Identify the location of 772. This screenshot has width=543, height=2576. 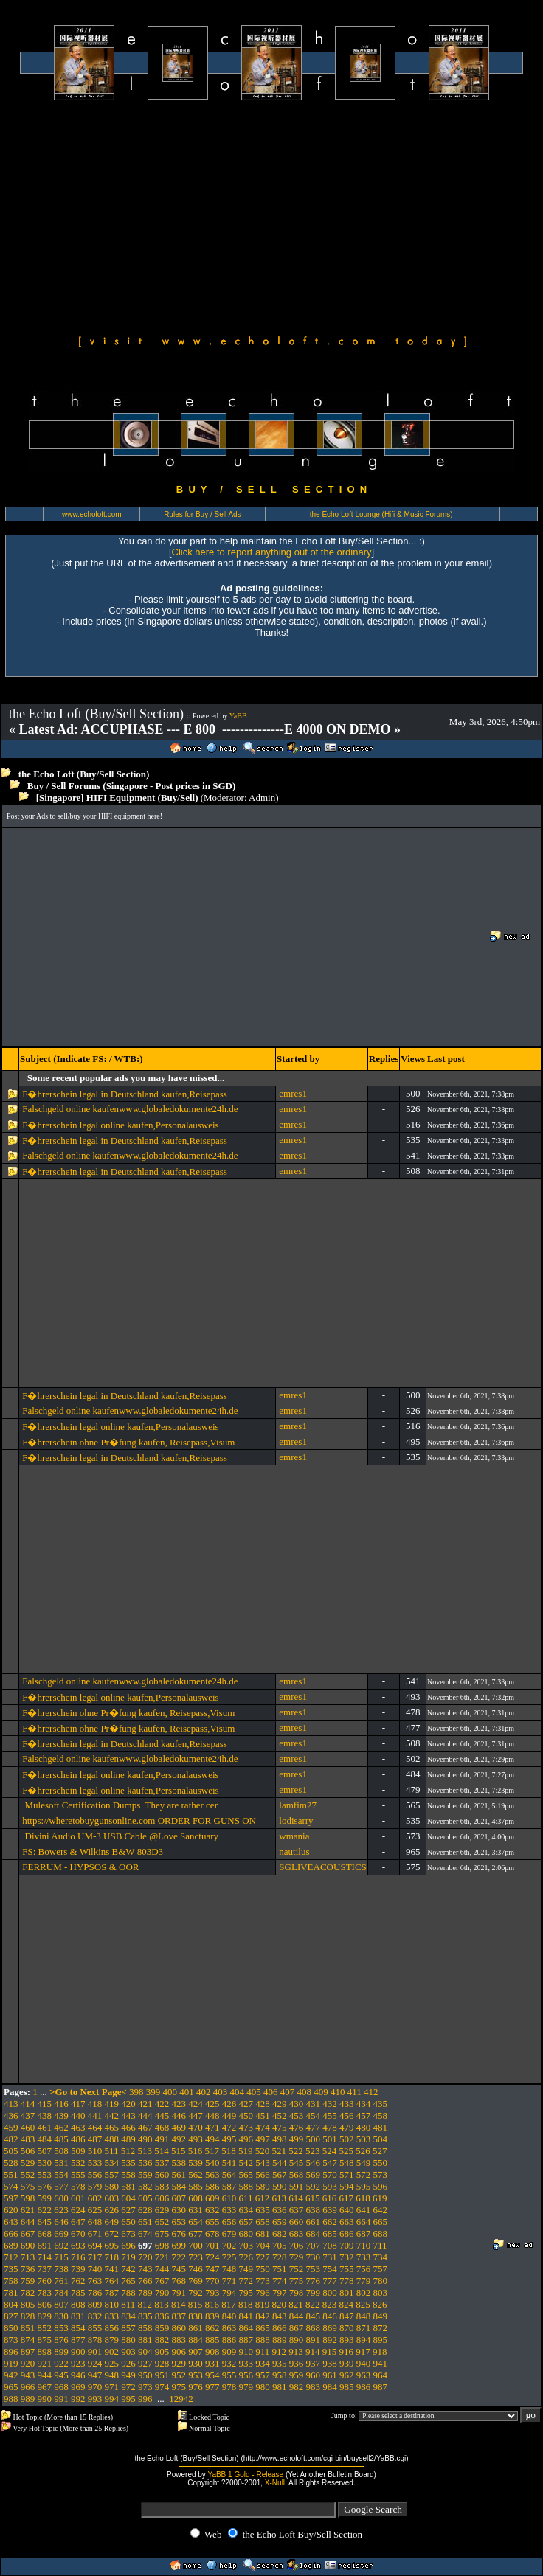
(246, 2280).